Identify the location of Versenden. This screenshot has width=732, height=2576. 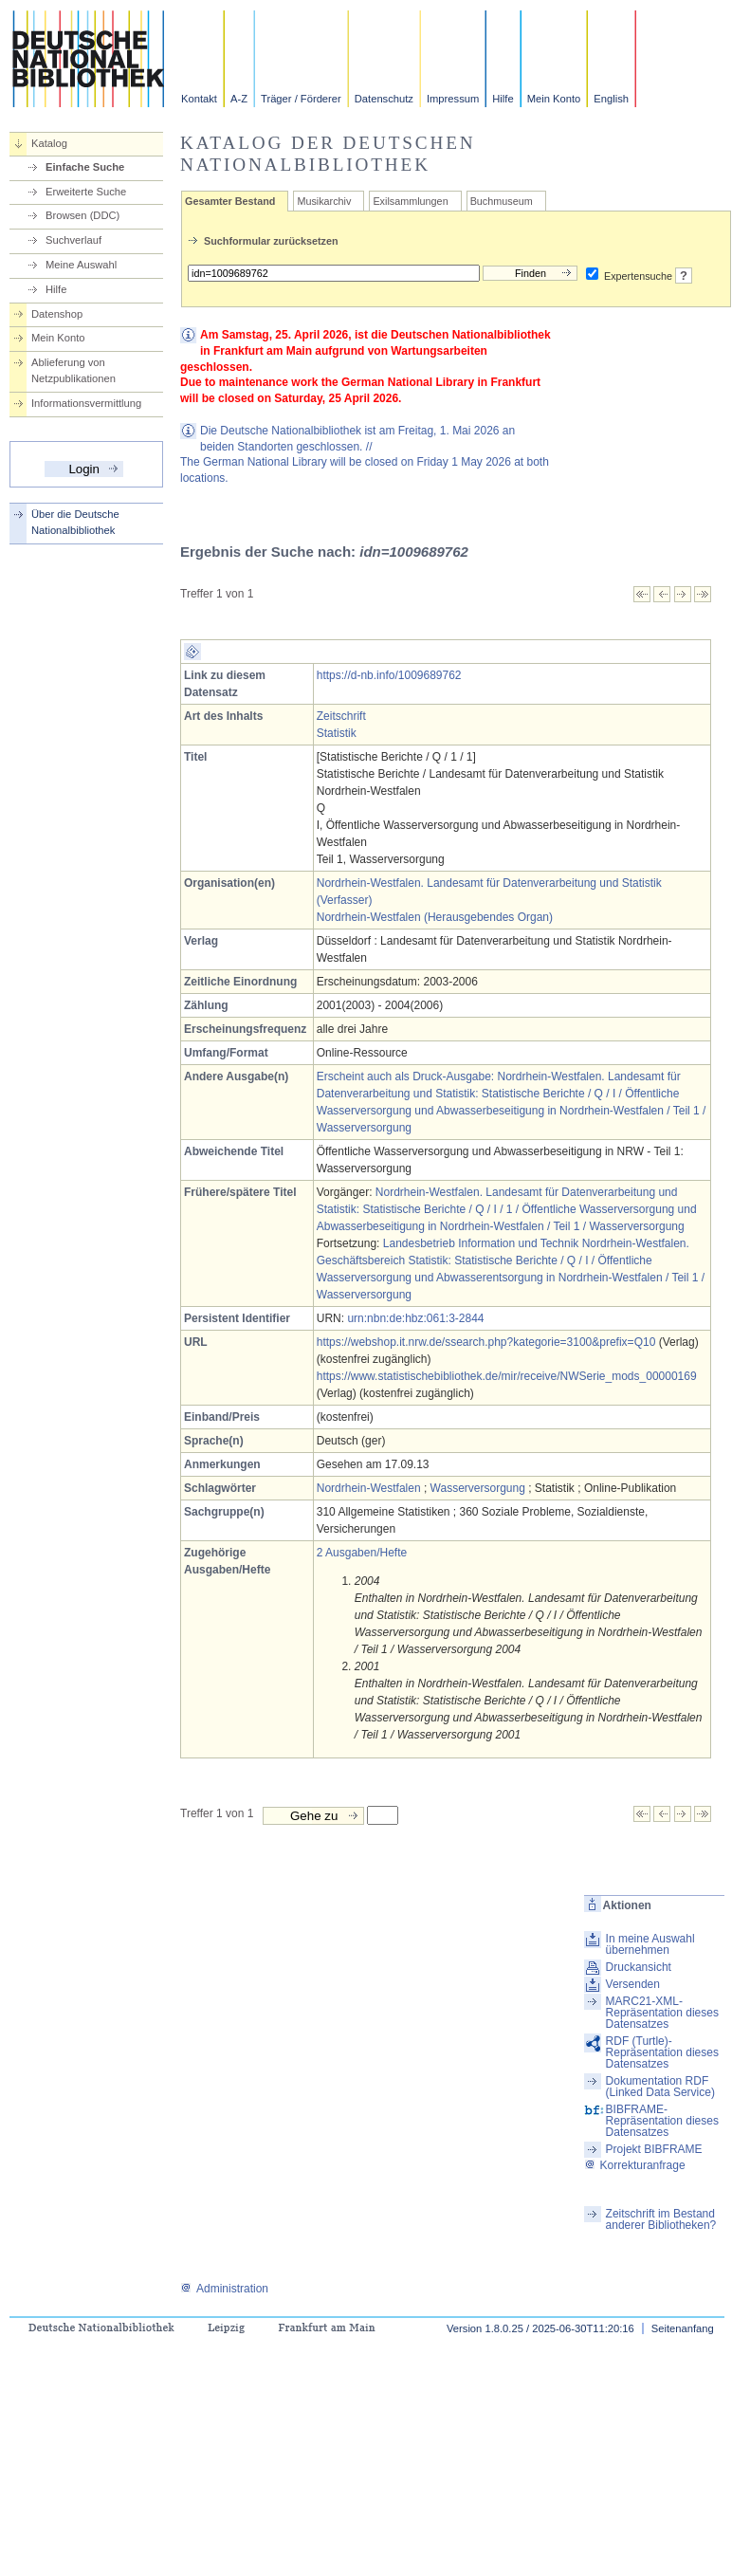
(633, 1984).